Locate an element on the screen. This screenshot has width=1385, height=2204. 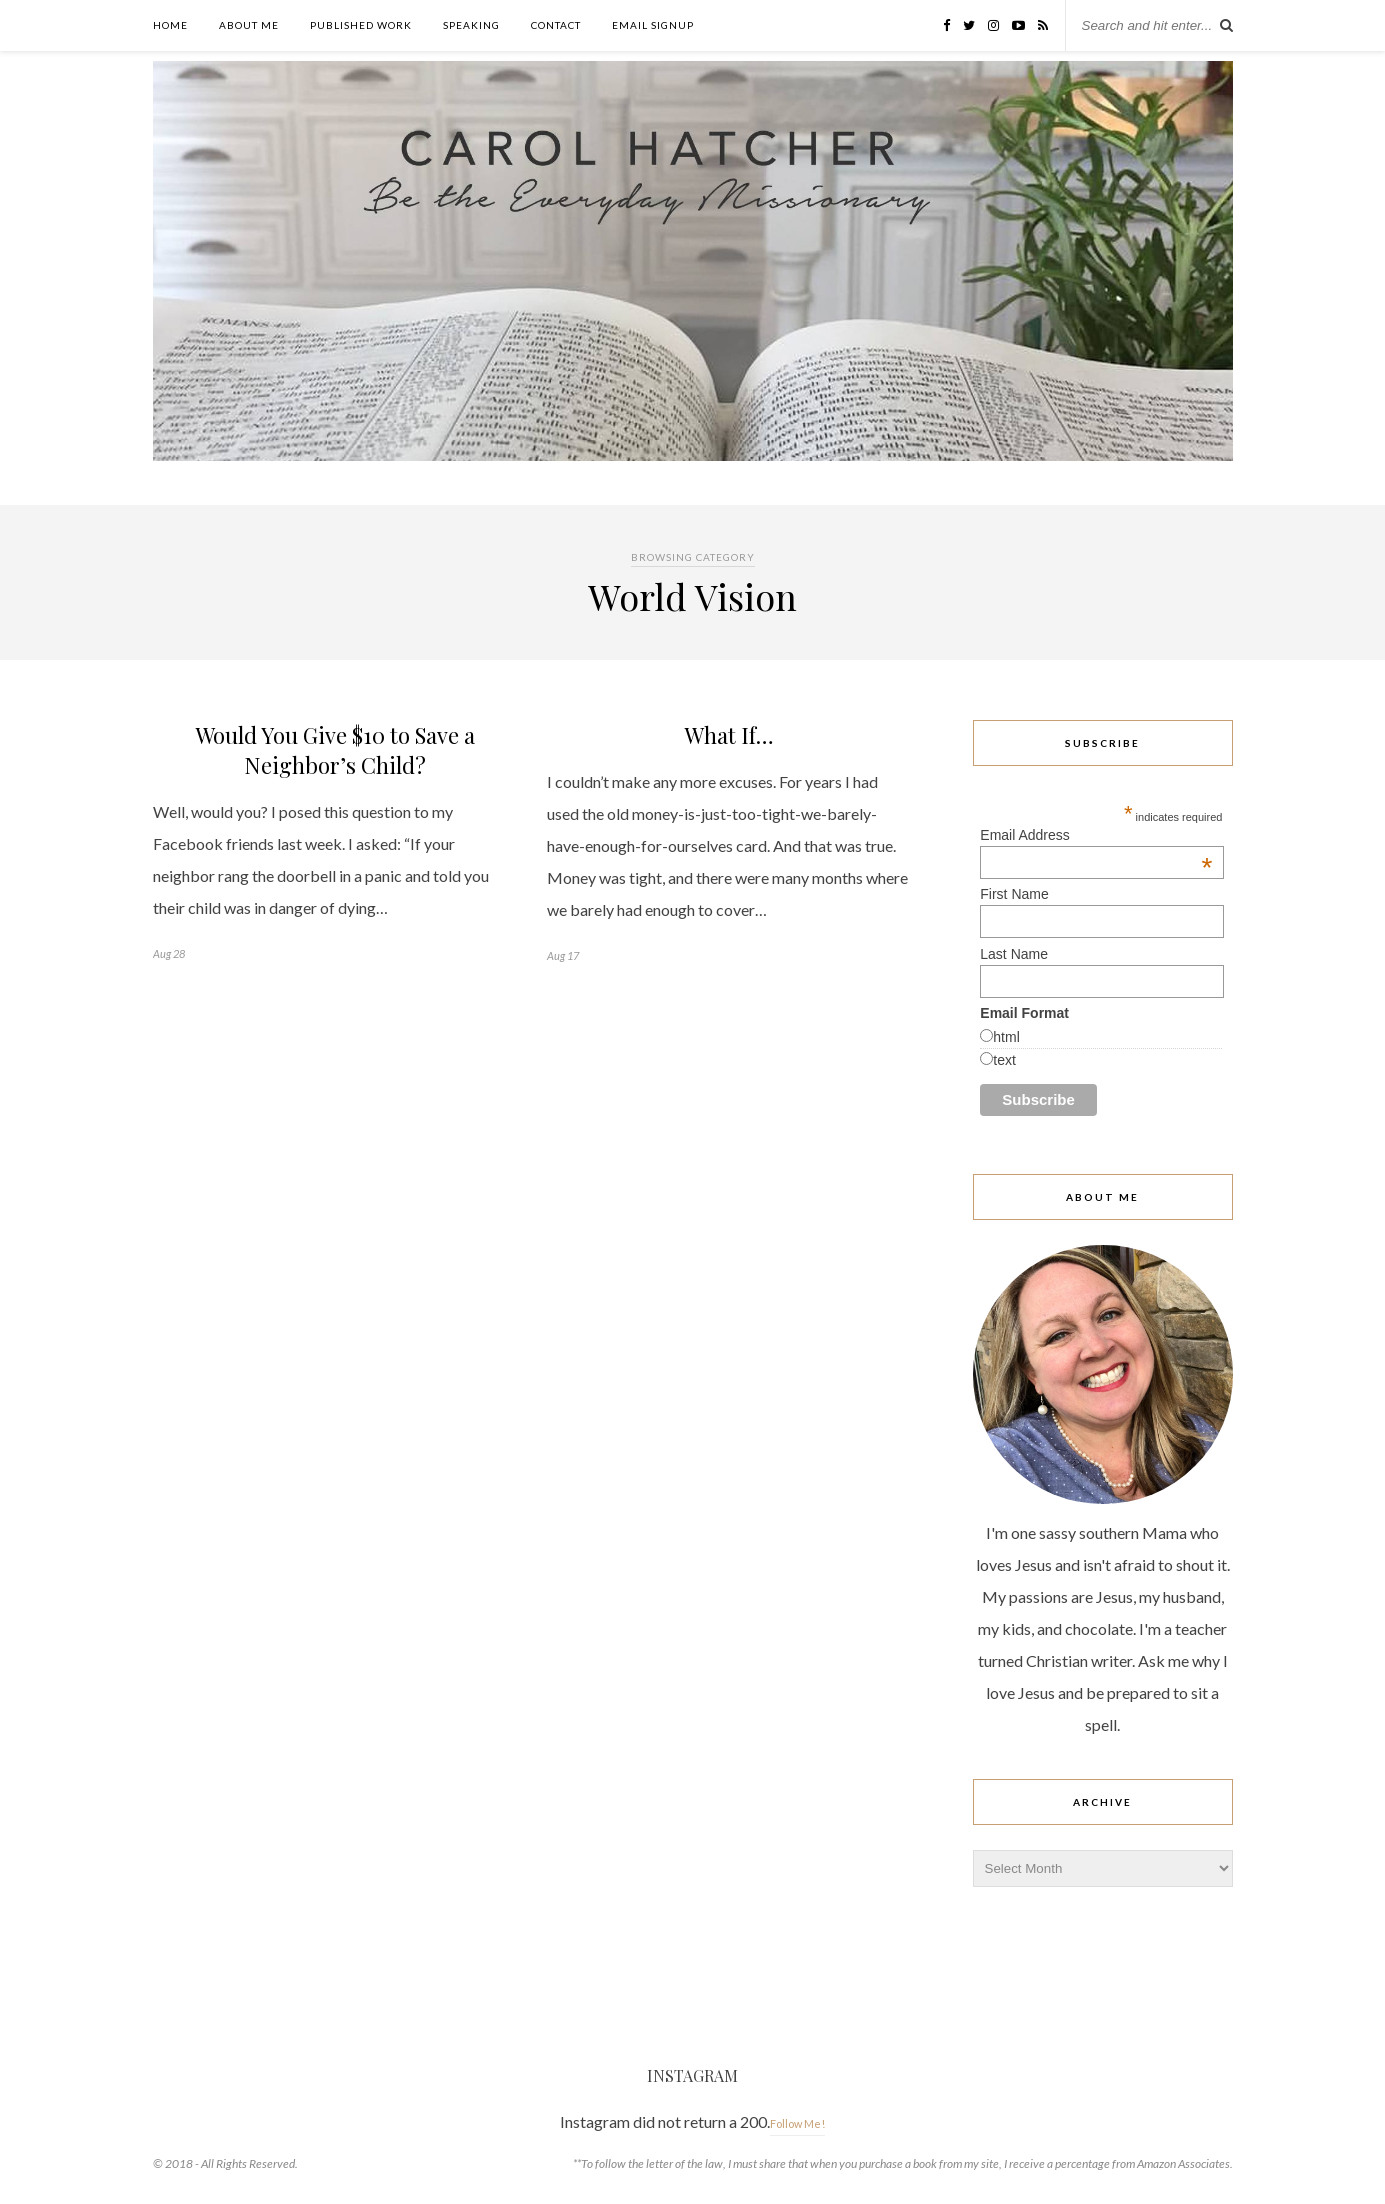
html is located at coordinates (1006, 1037).